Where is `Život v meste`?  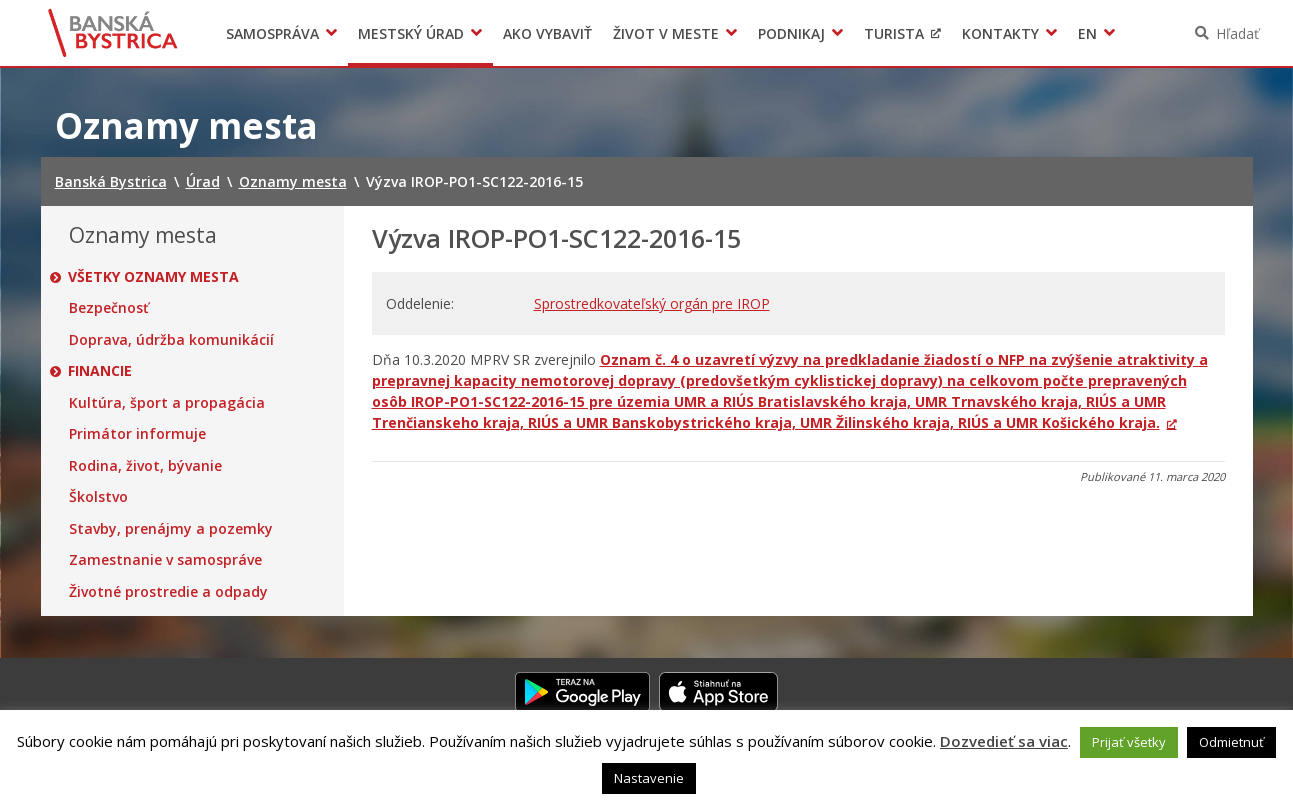
Život v meste is located at coordinates (666, 33).